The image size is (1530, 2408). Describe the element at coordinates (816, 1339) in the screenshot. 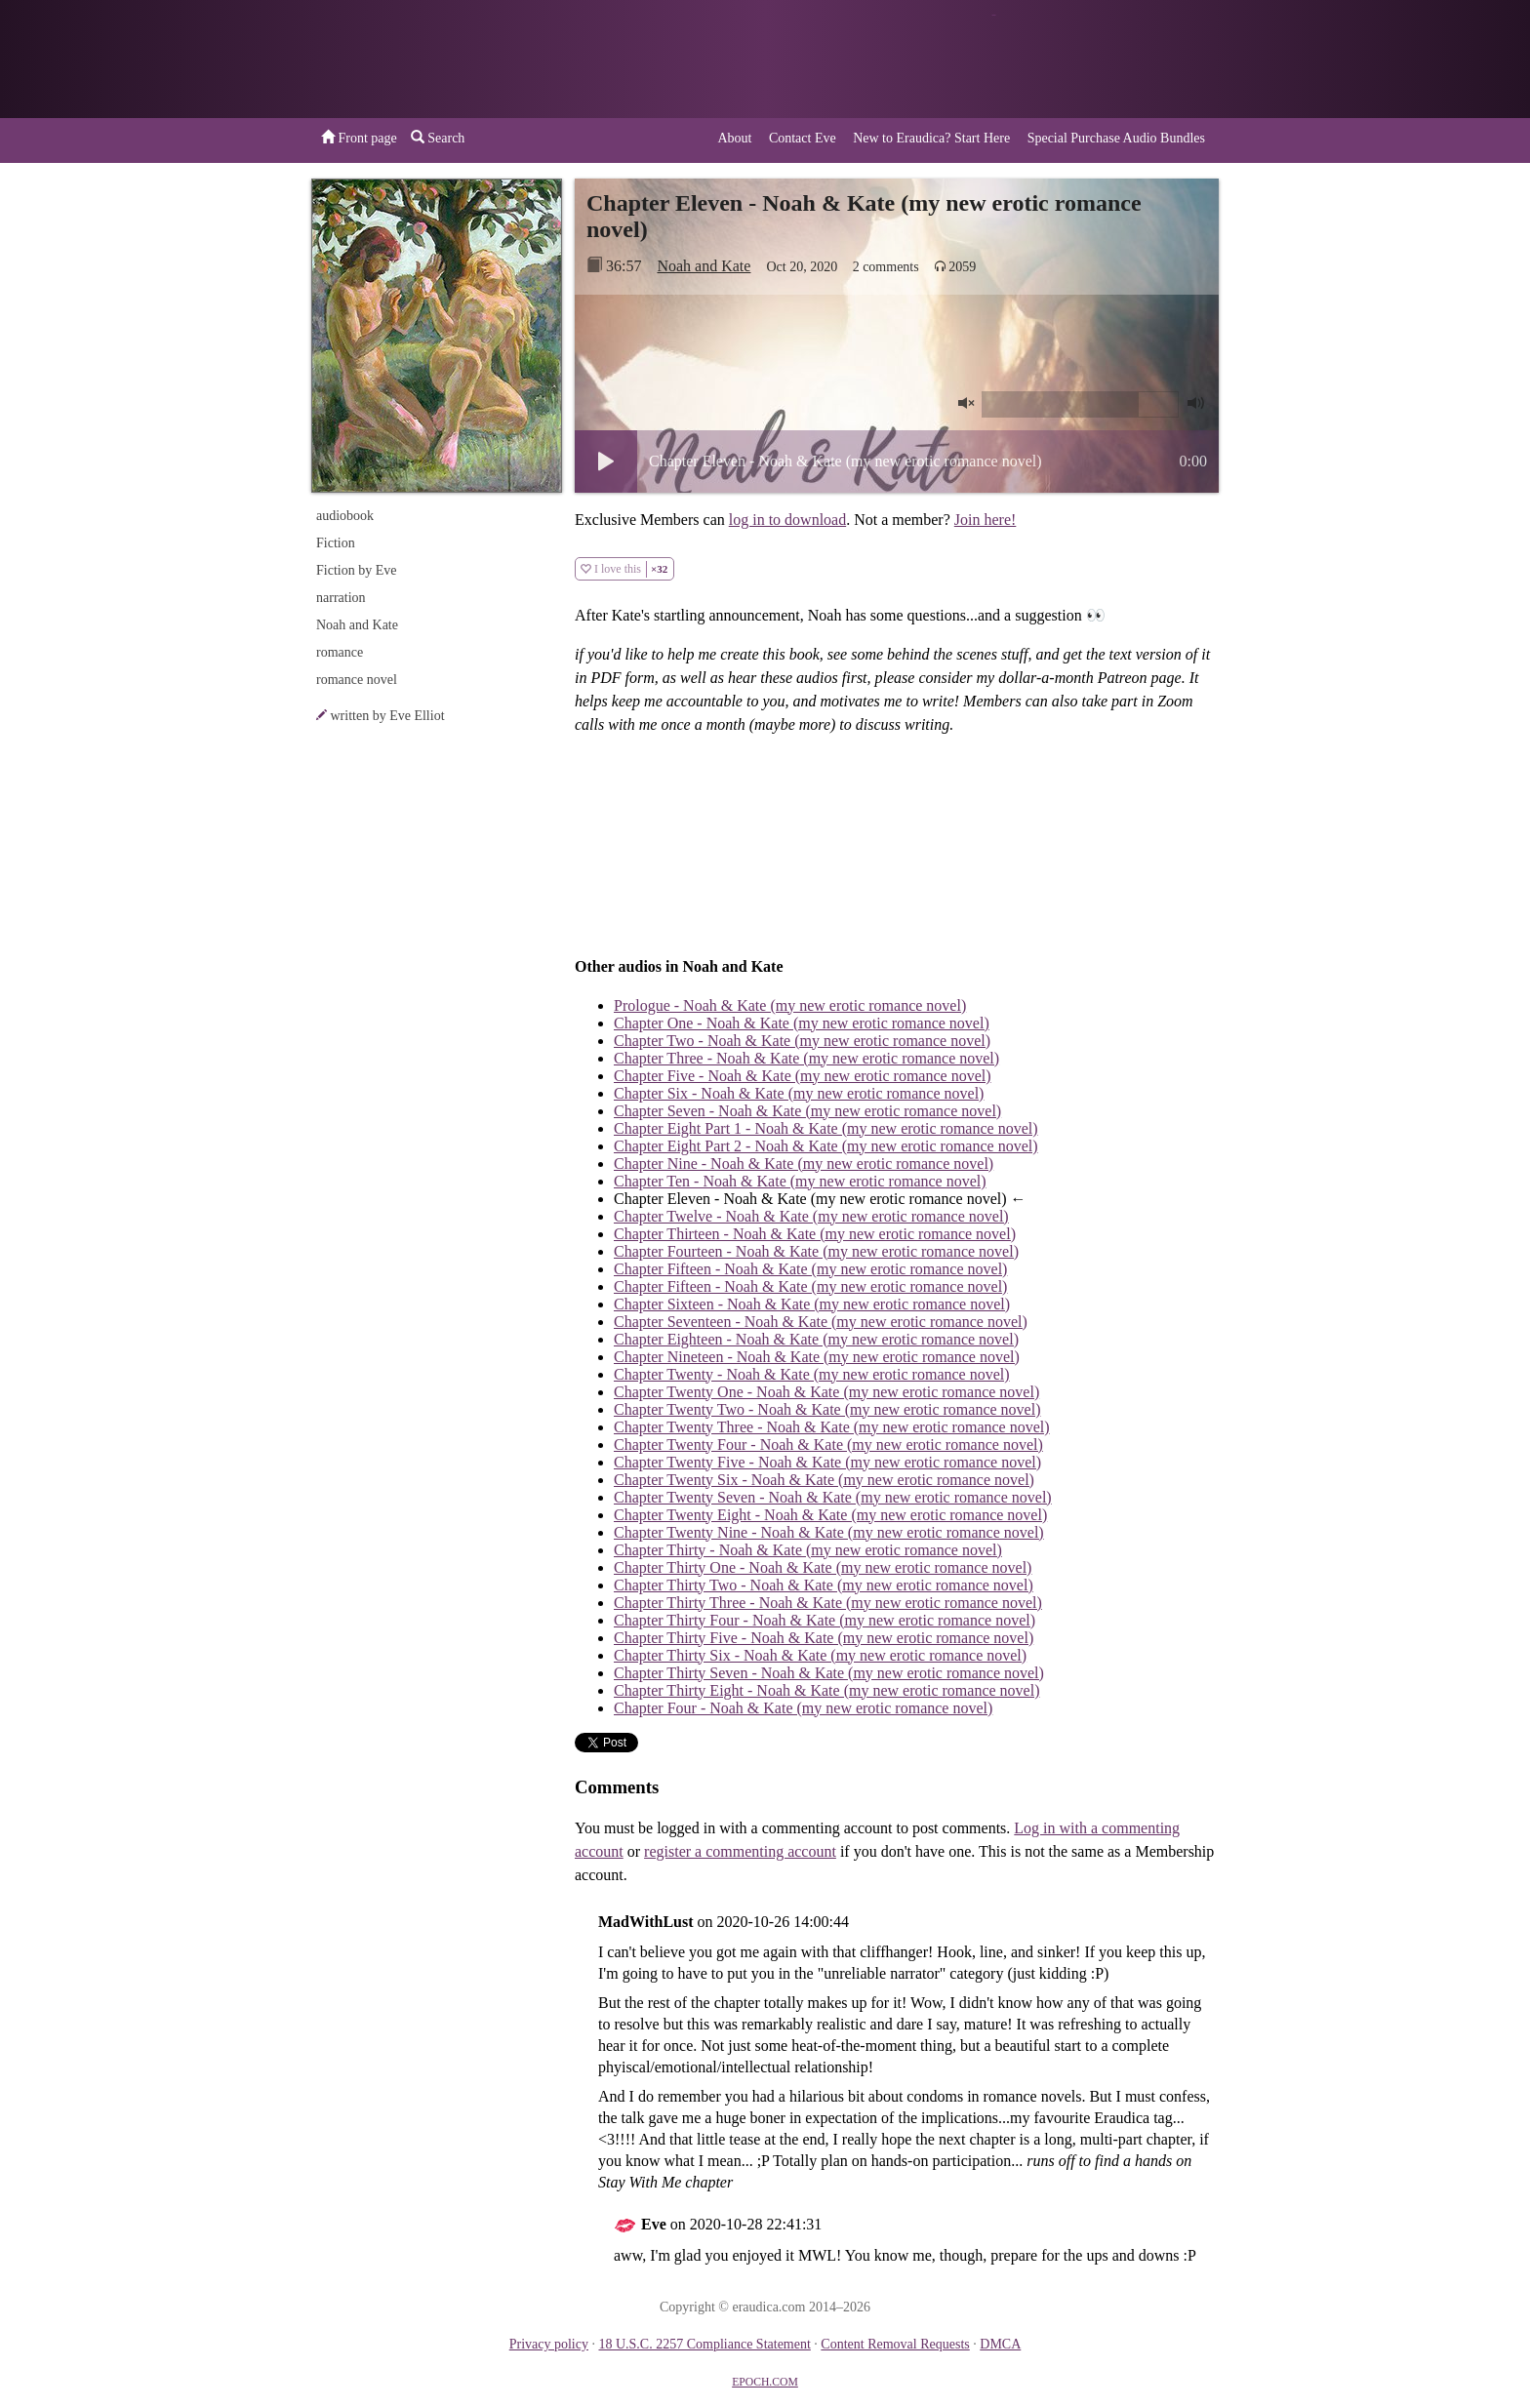

I see `Chapter Eighteen - Noah & Kate (my new erotic romance novel)` at that location.